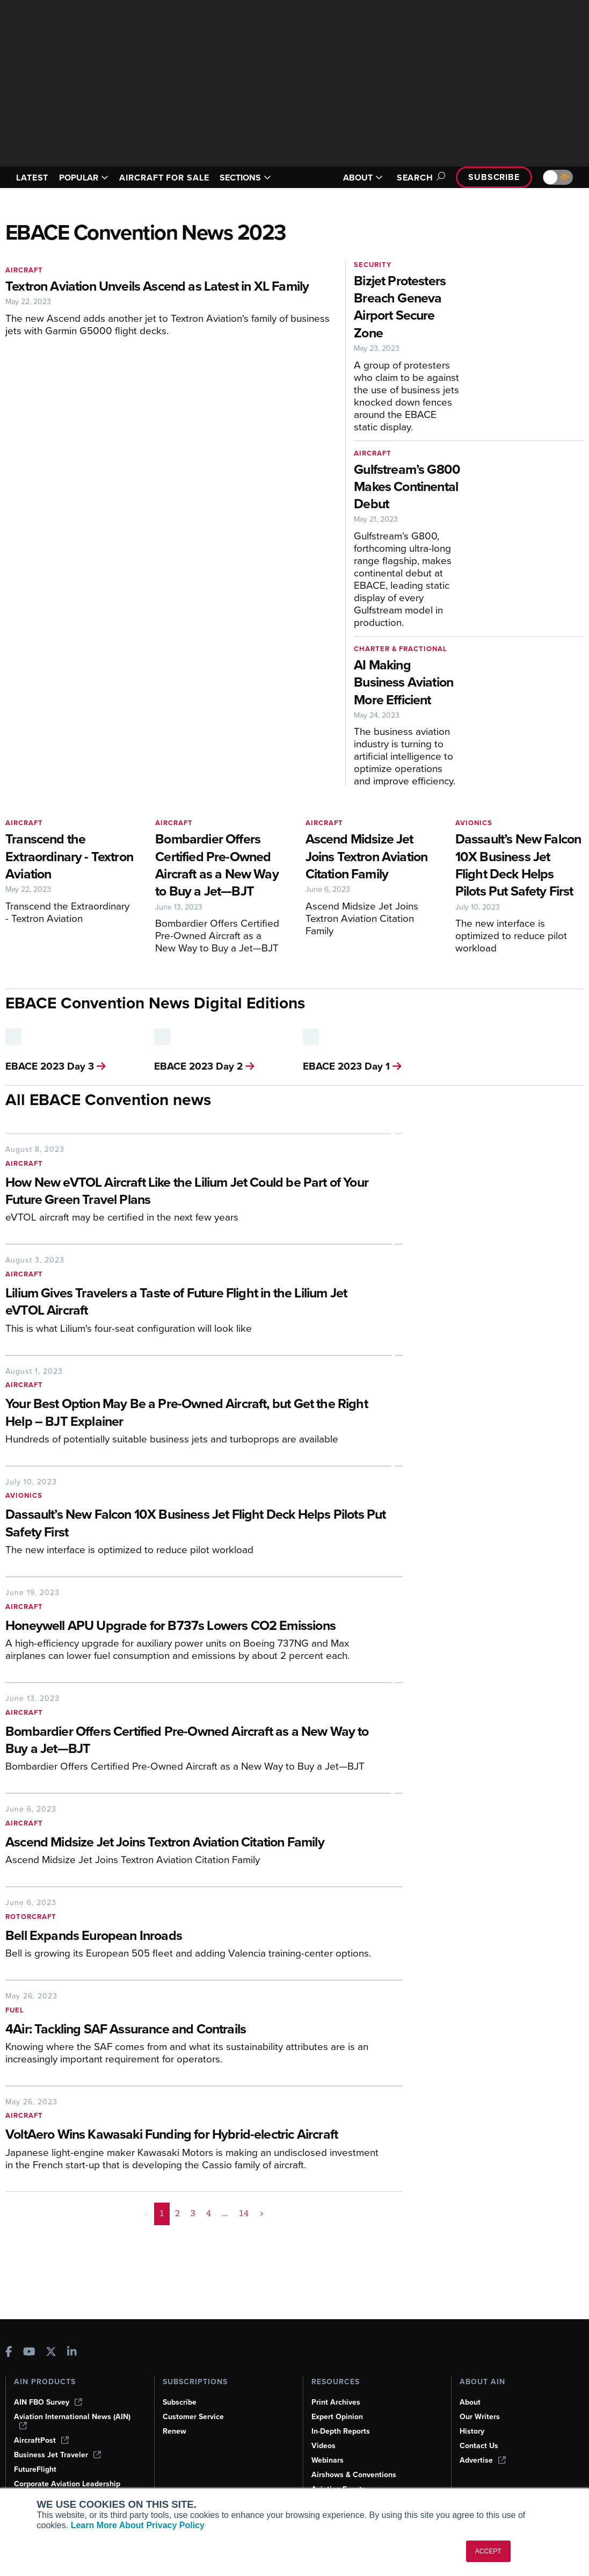 This screenshot has height=2576, width=589. What do you see at coordinates (353, 2474) in the screenshot?
I see `Airshows & Conventions` at bounding box center [353, 2474].